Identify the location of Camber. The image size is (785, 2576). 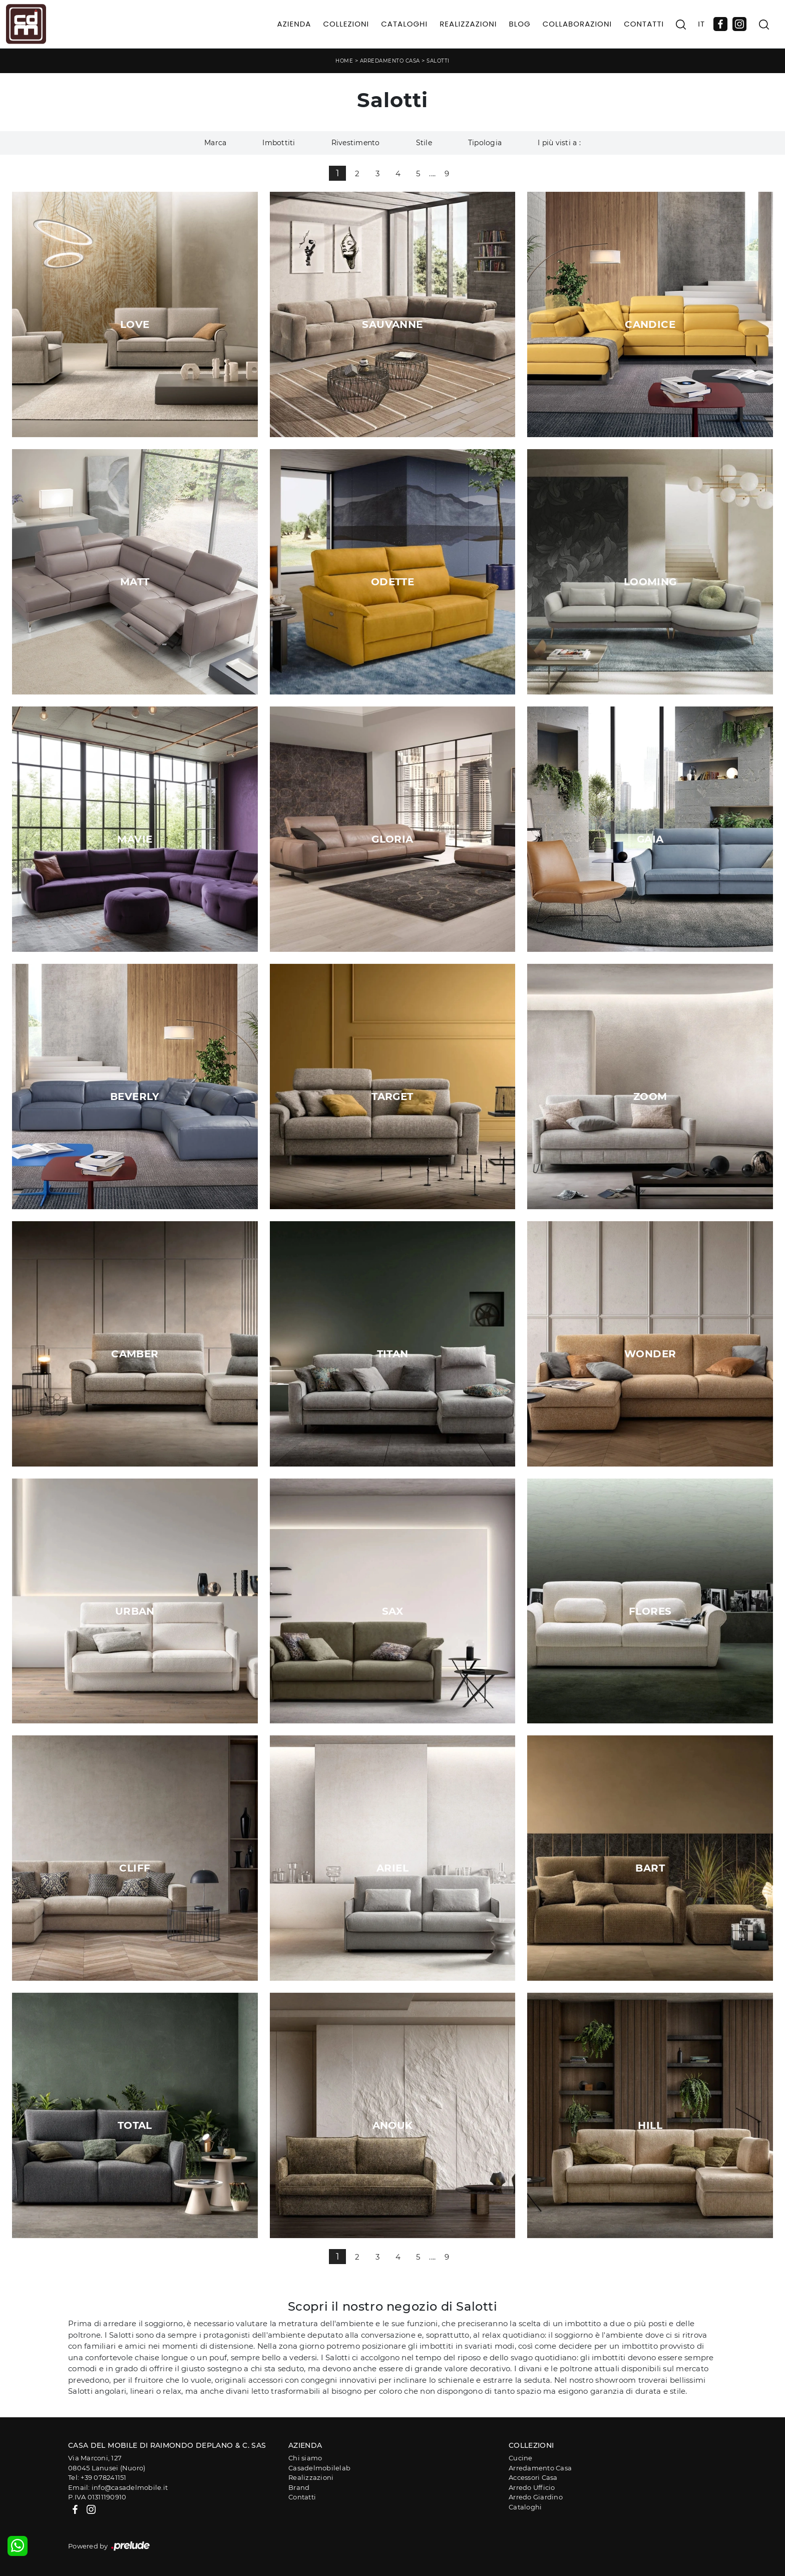
(134, 1353).